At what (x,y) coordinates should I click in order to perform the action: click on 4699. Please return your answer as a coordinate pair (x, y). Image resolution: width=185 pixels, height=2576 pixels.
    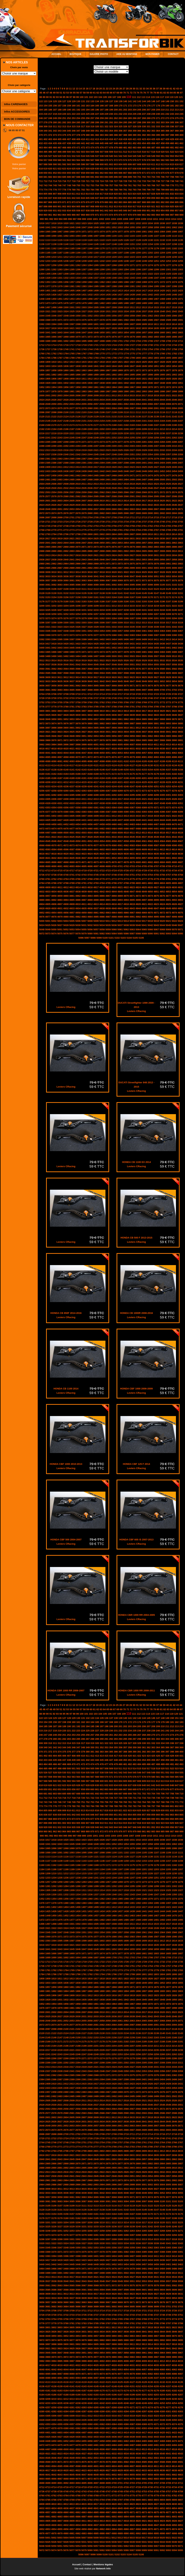
    Looking at the image, I should click on (108, 866).